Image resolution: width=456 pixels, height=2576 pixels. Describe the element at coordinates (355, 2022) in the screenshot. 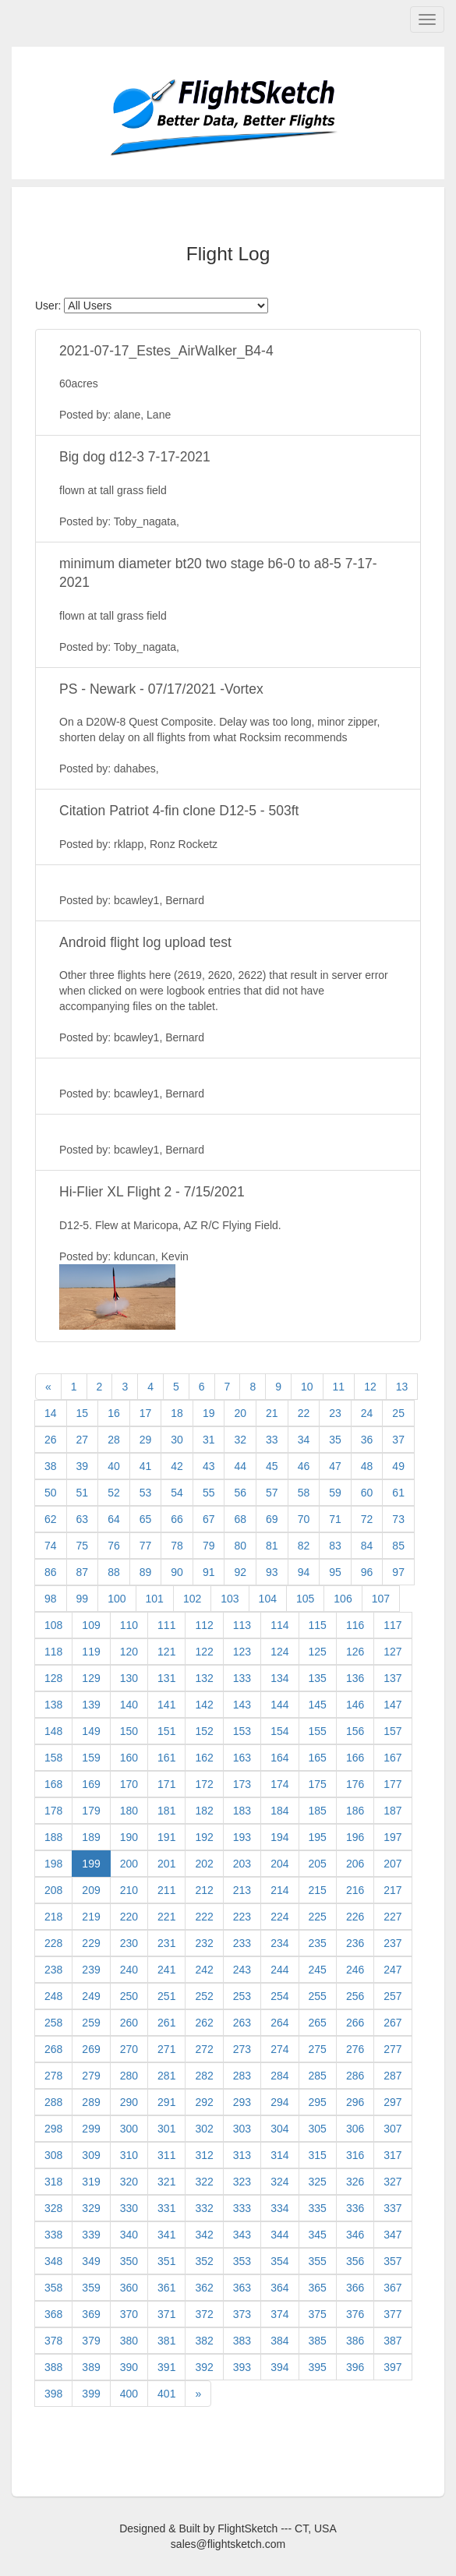

I see `266` at that location.